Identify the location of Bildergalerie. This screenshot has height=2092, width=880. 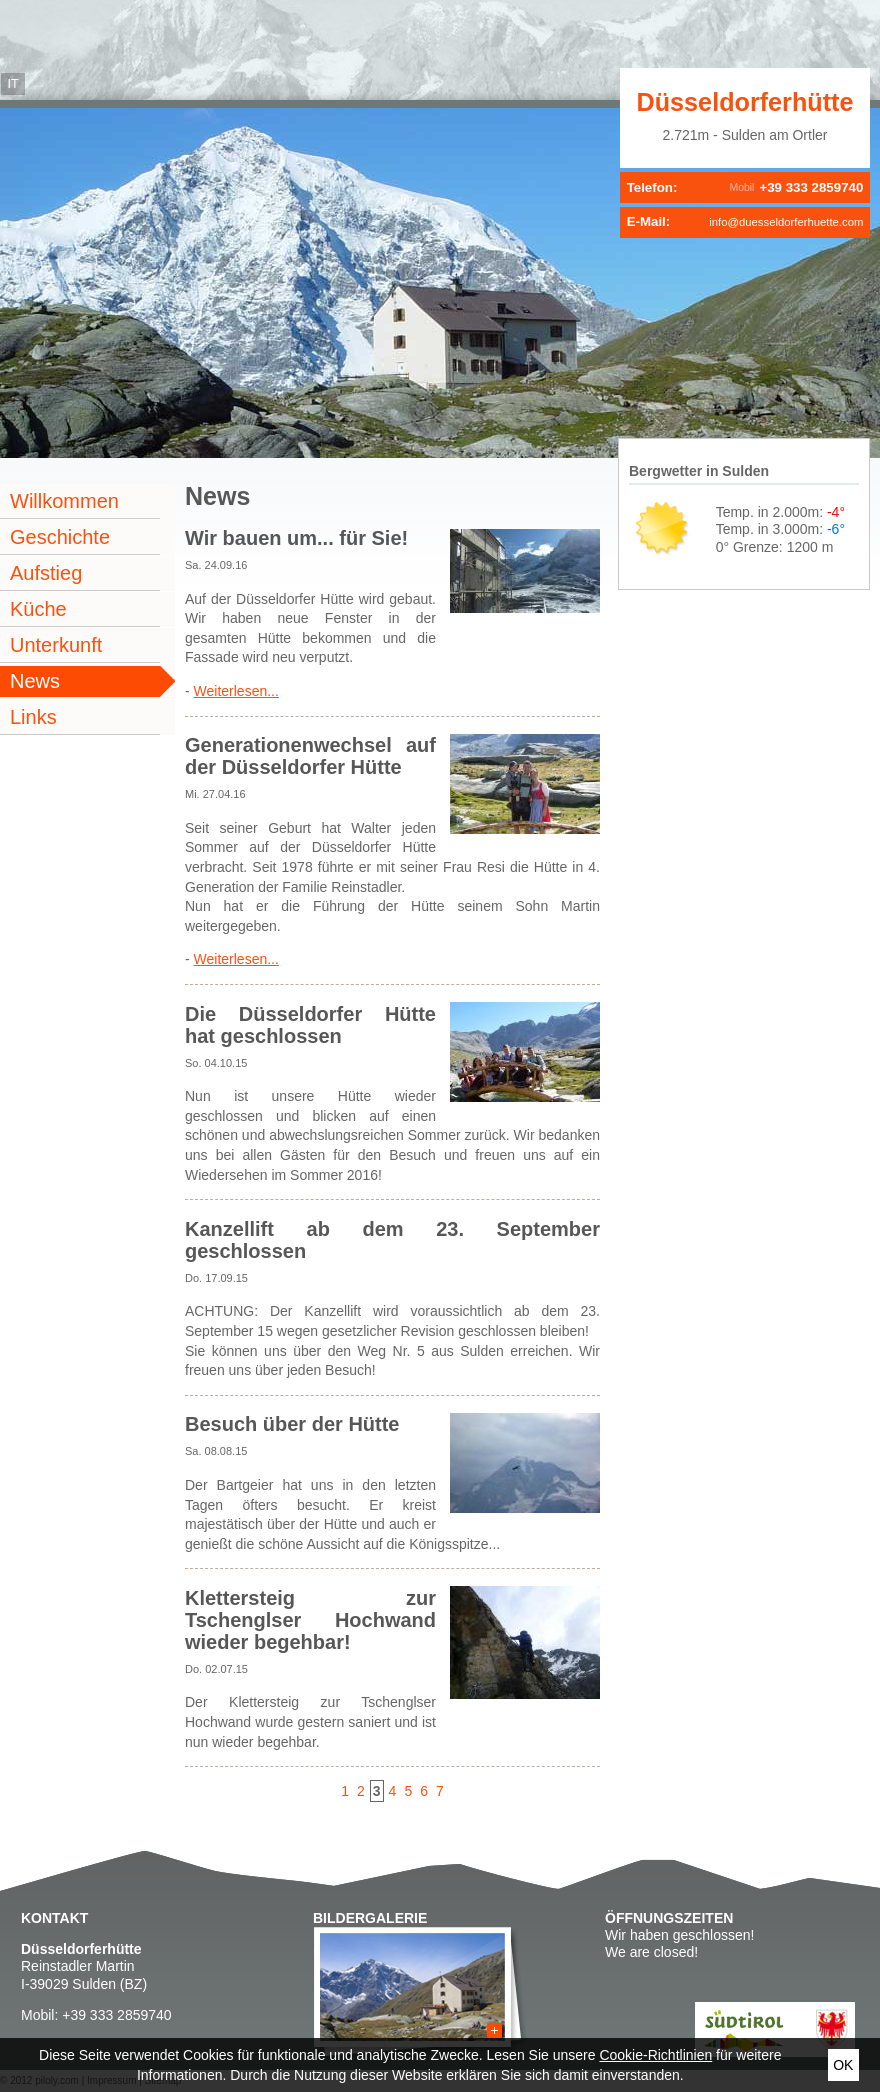
(370, 1918).